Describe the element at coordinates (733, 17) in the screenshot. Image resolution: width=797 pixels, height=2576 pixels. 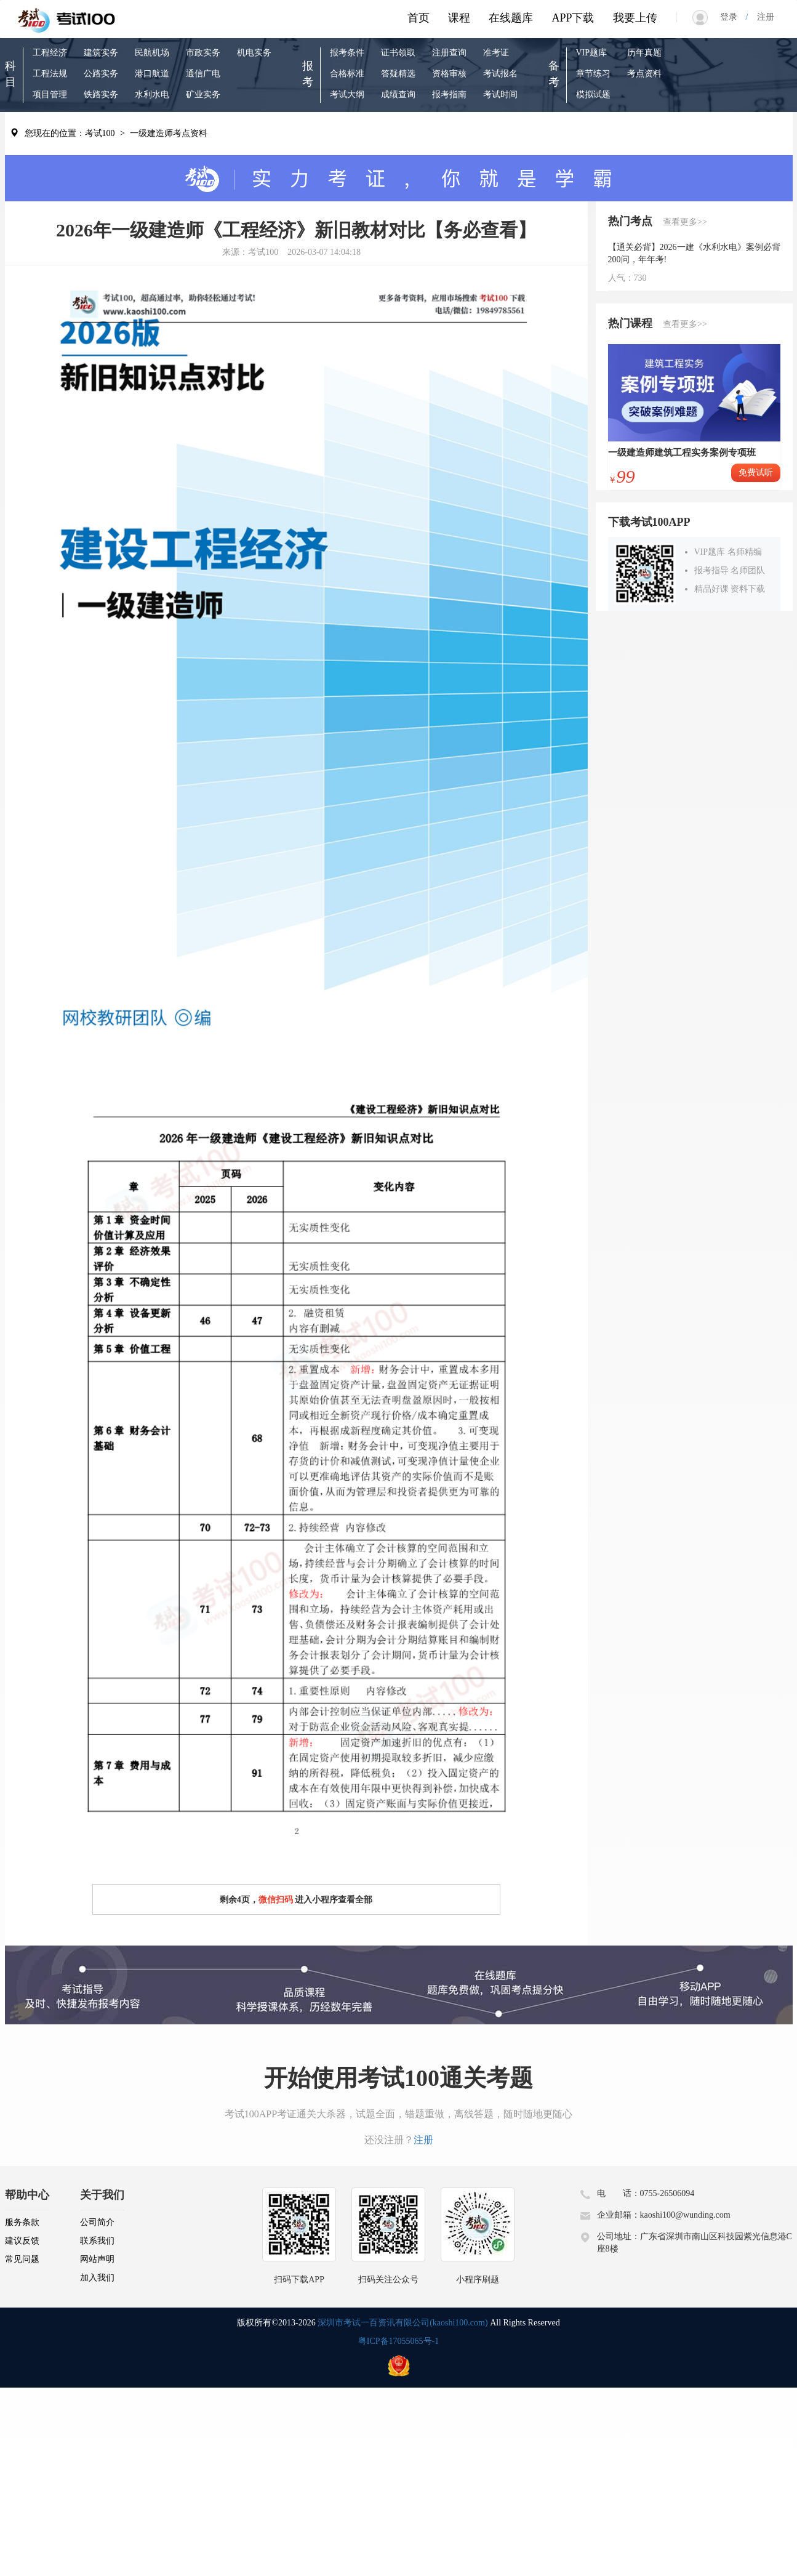
I see `登录` at that location.